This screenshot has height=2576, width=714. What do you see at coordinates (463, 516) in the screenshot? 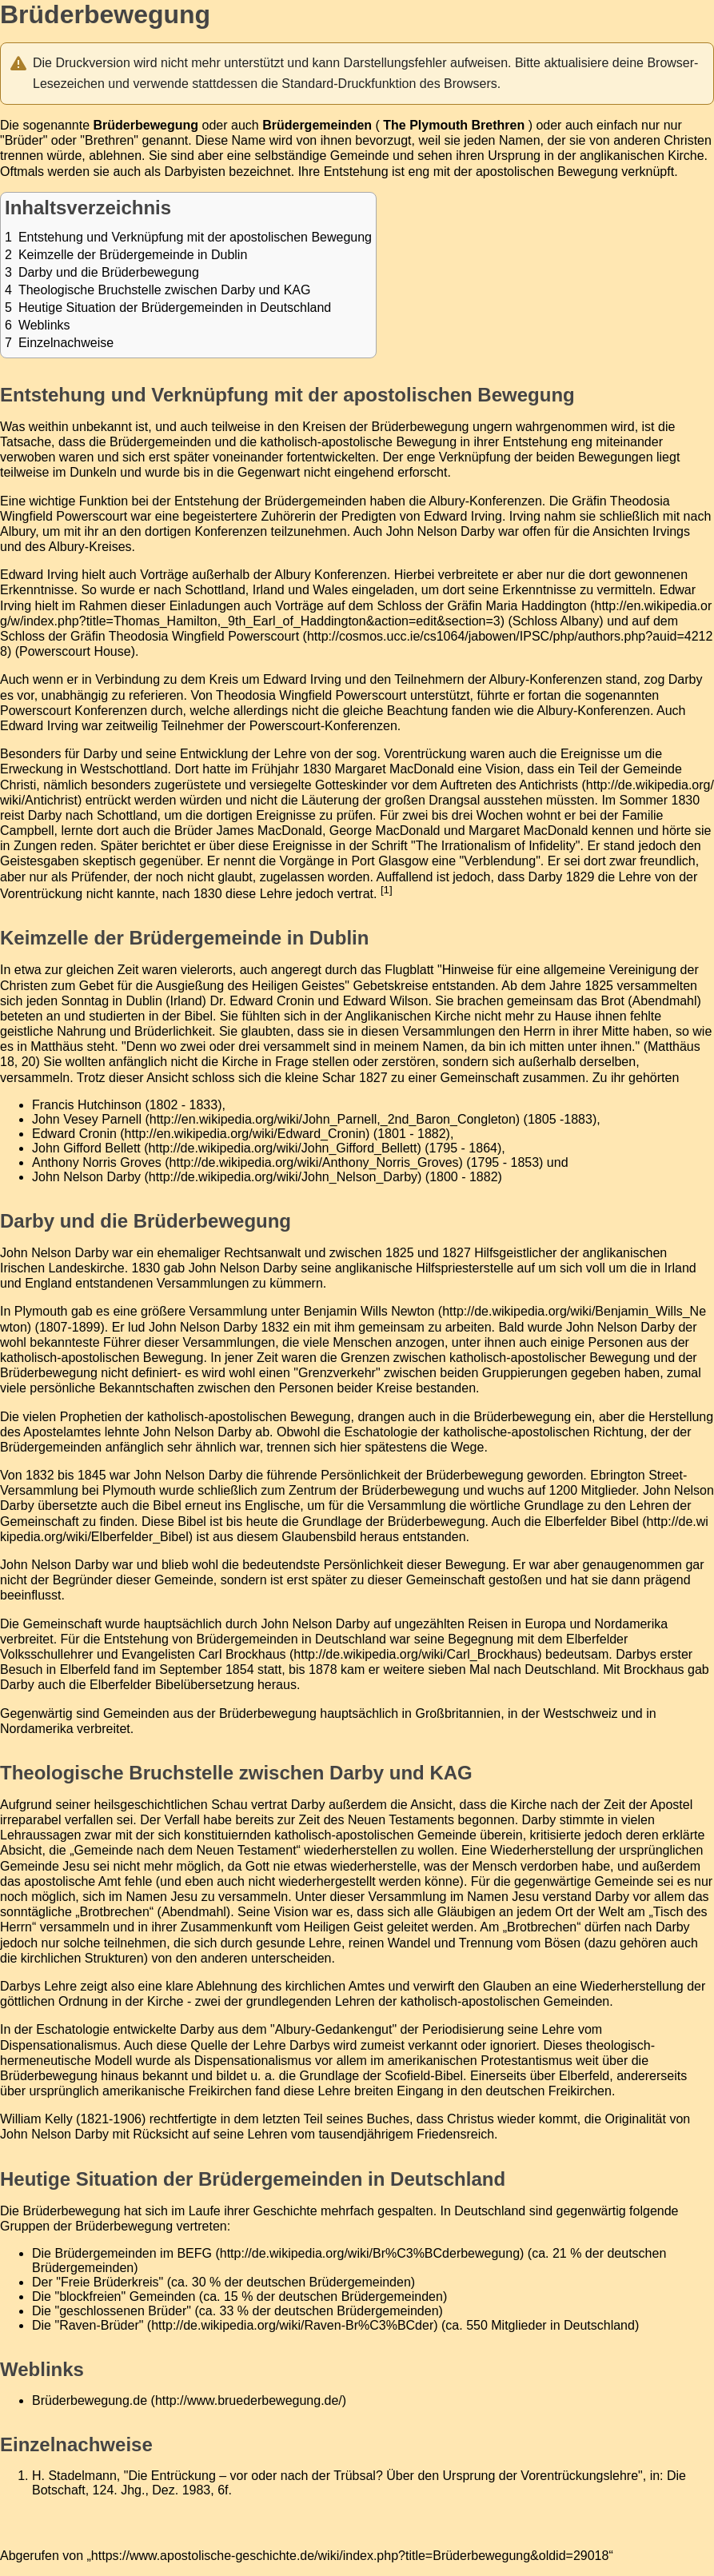
I see `Edward Irving` at bounding box center [463, 516].